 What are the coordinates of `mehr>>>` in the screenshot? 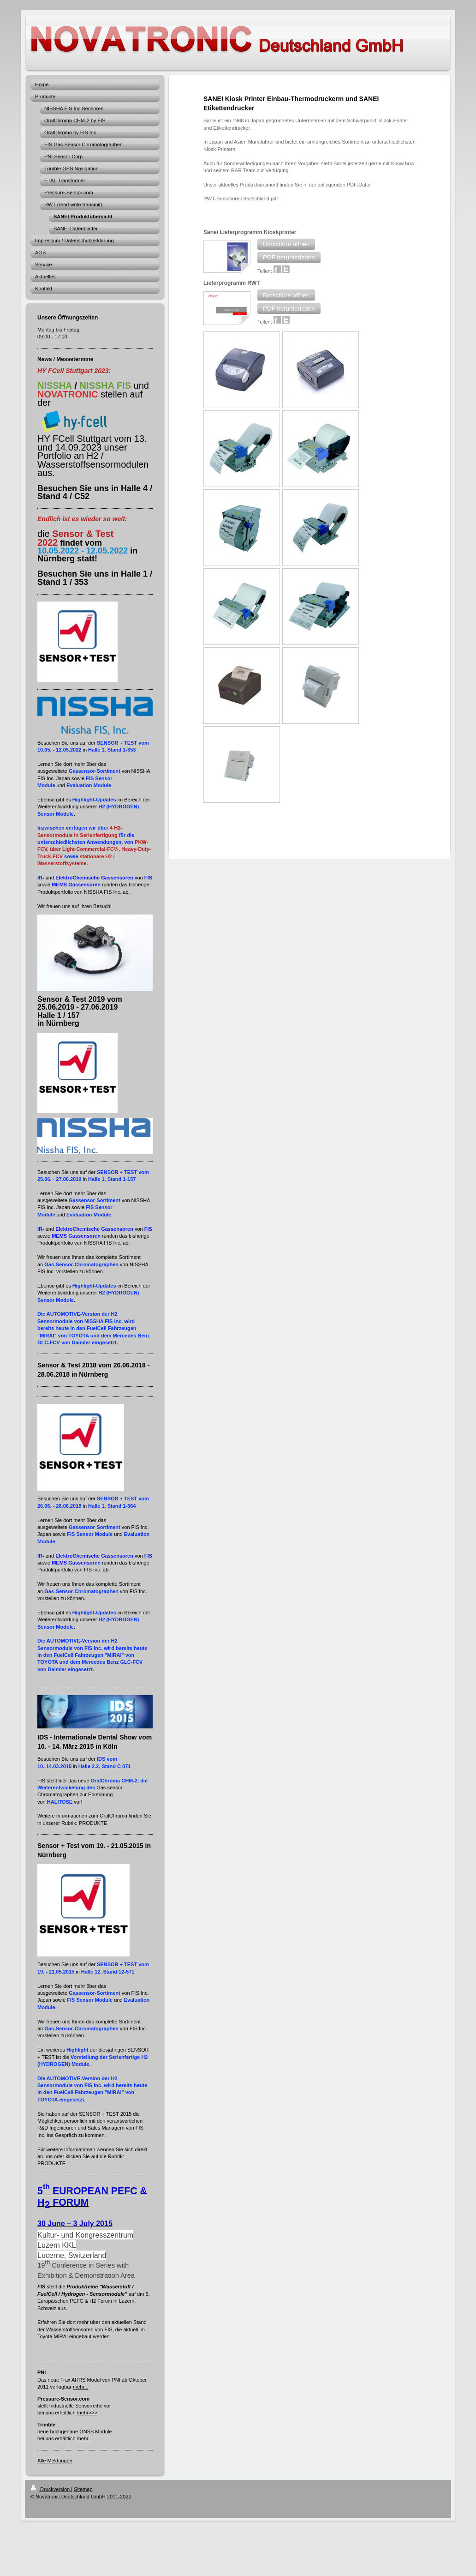 It's located at (87, 2412).